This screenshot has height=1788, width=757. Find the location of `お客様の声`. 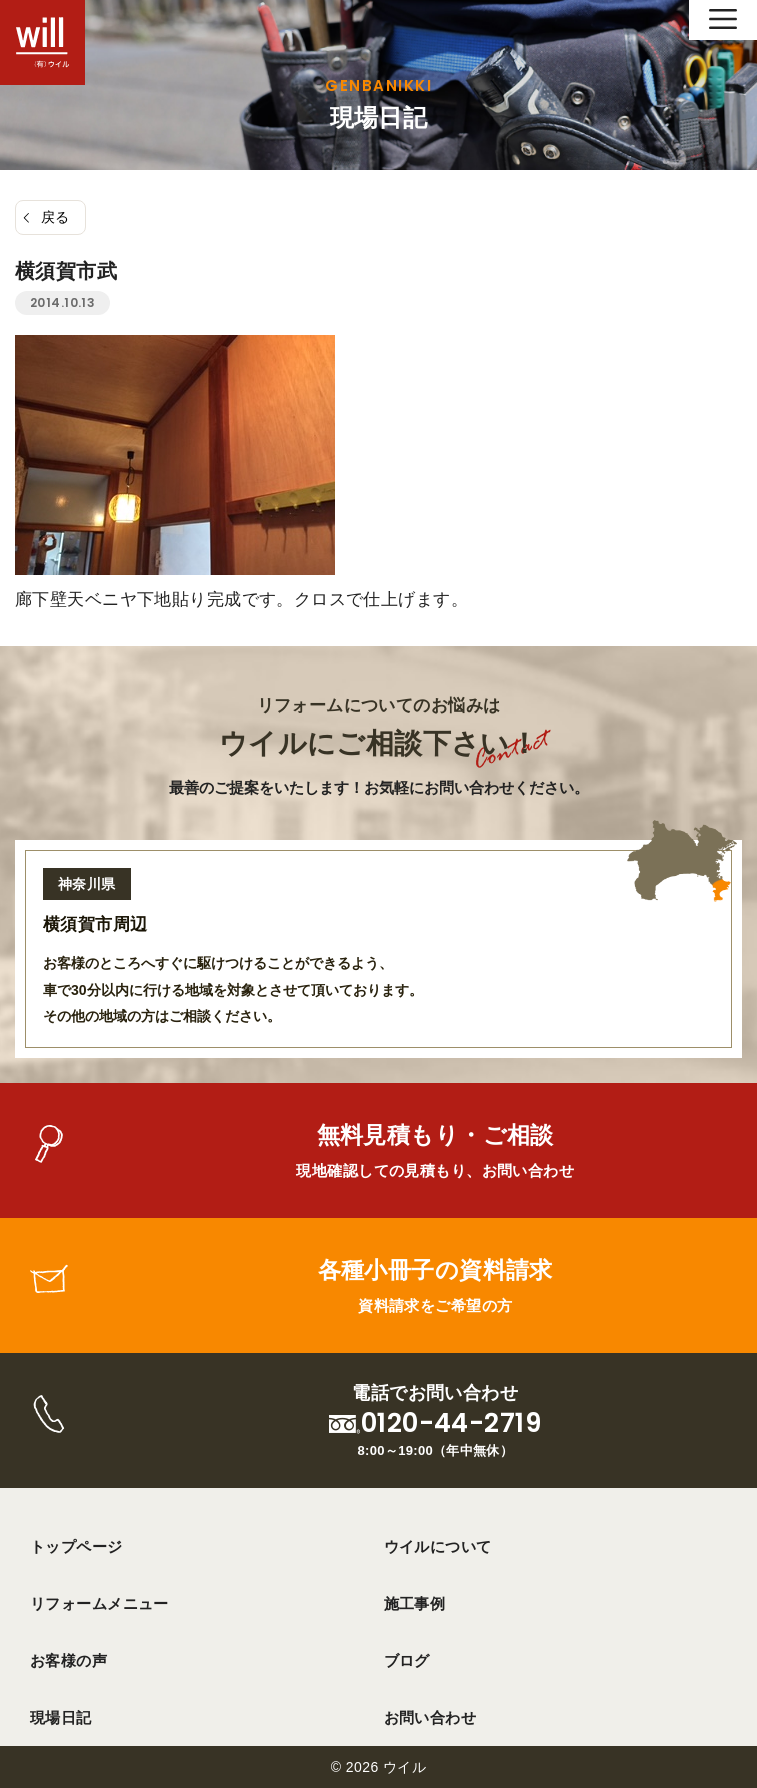

お客様の声 is located at coordinates (68, 1660).